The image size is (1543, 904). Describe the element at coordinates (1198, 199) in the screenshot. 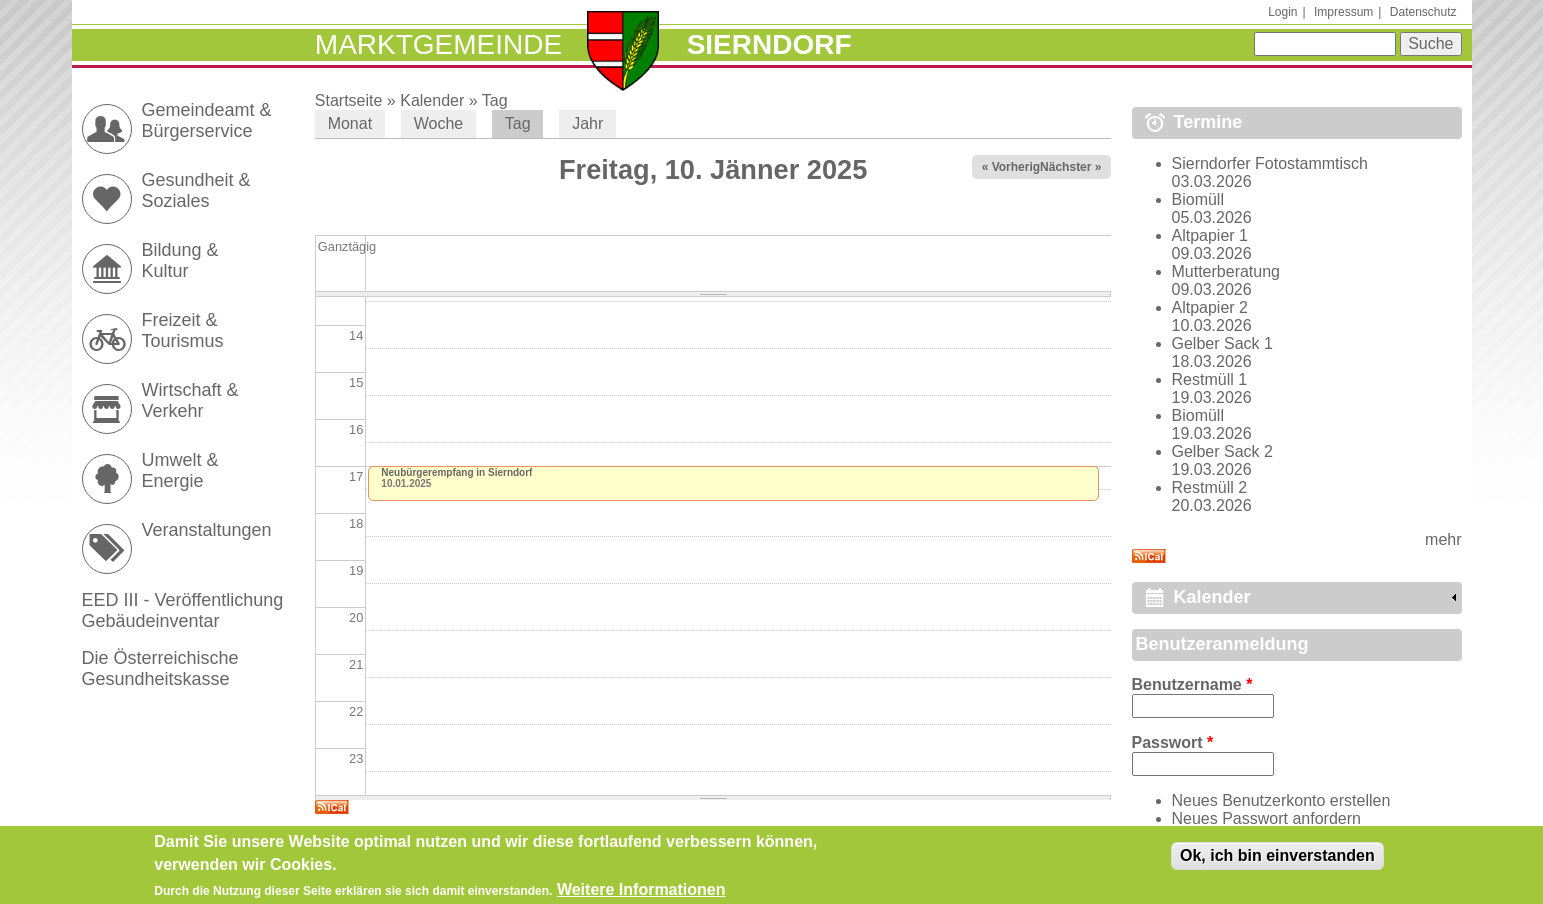

I see `Biomüll` at that location.